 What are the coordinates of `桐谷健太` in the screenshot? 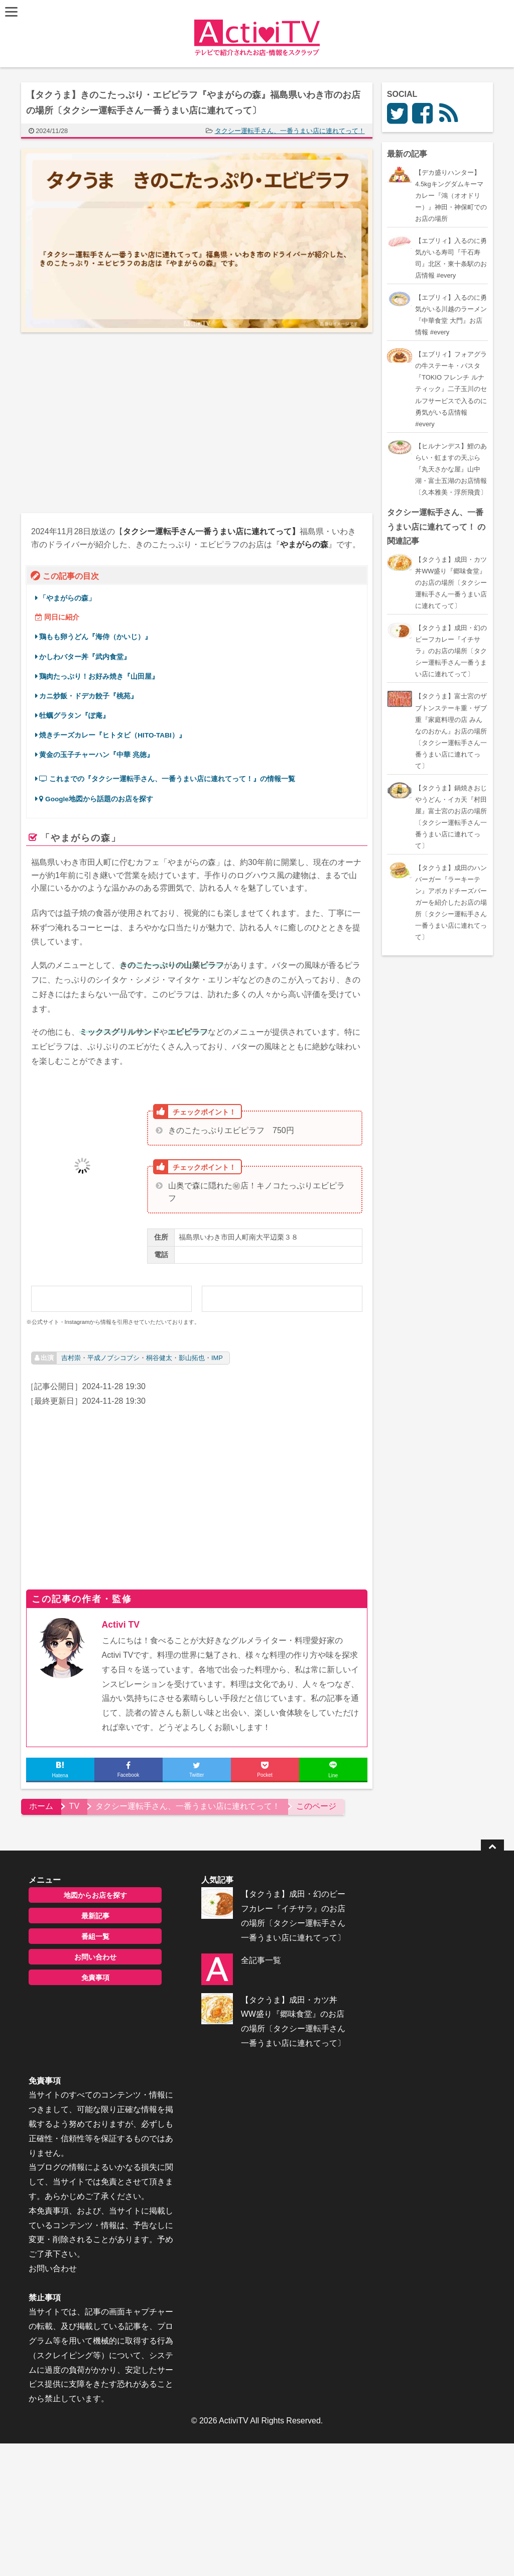 It's located at (159, 1358).